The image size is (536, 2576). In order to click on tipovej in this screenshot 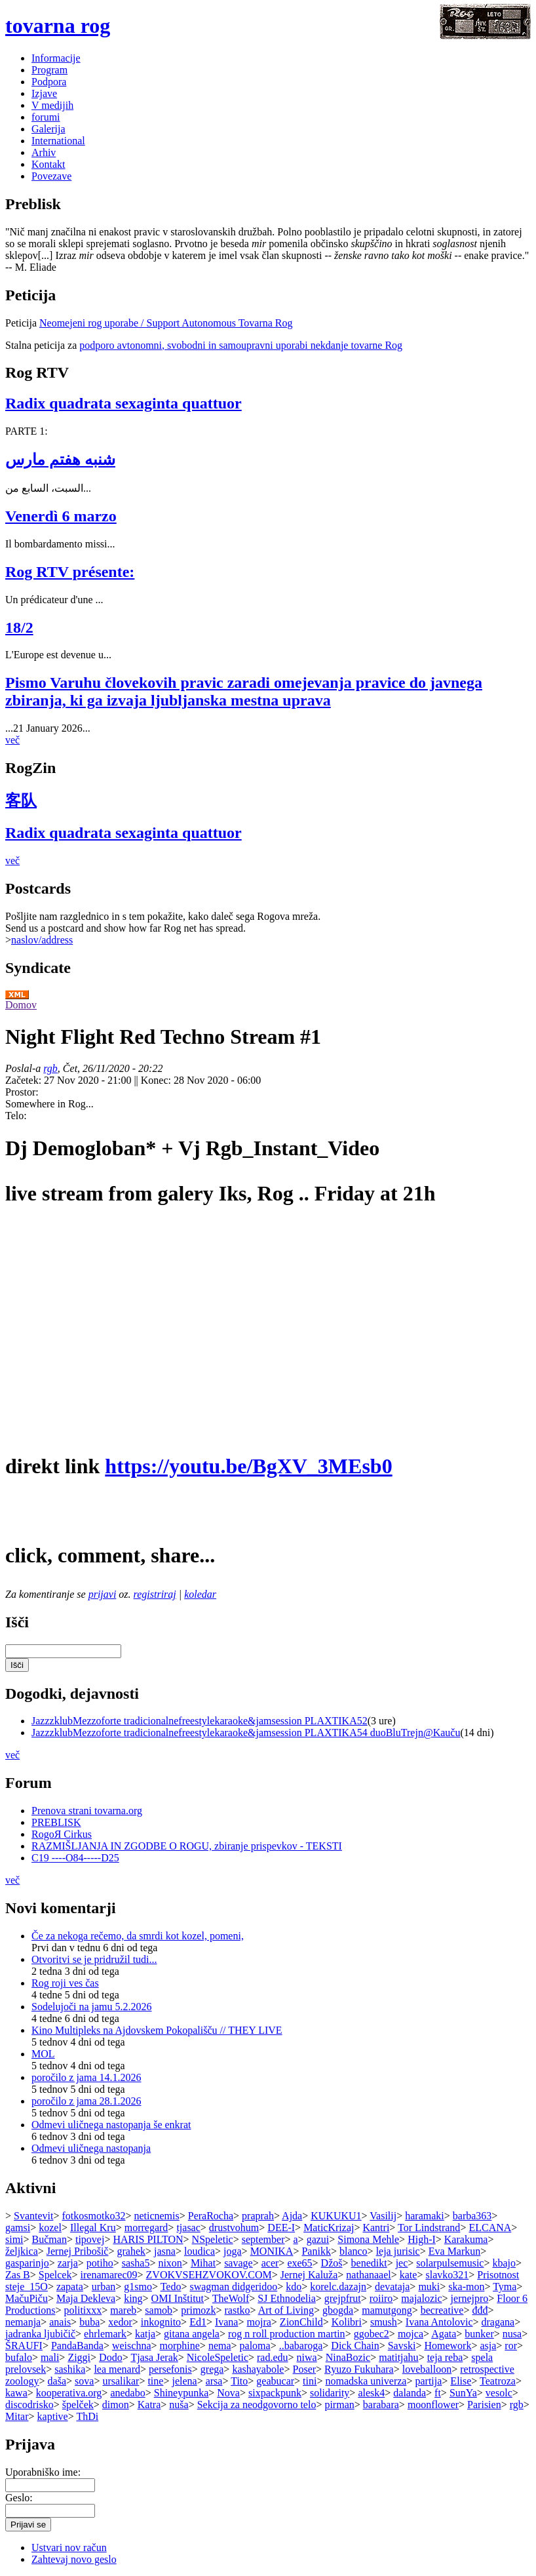, I will do `click(89, 2239)`.